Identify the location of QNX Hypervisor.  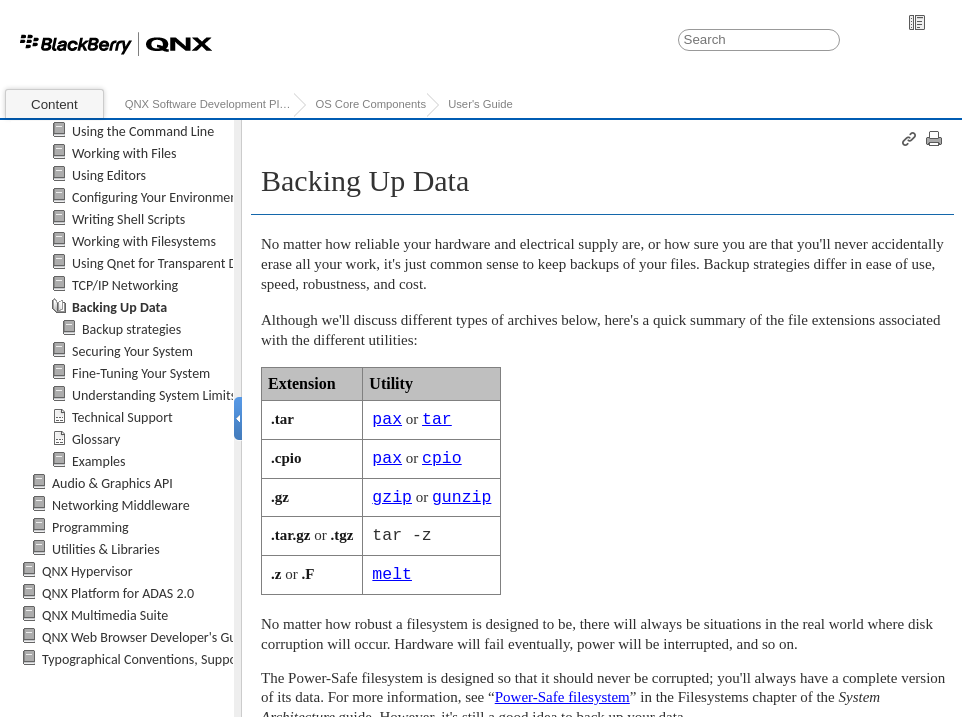
(87, 571).